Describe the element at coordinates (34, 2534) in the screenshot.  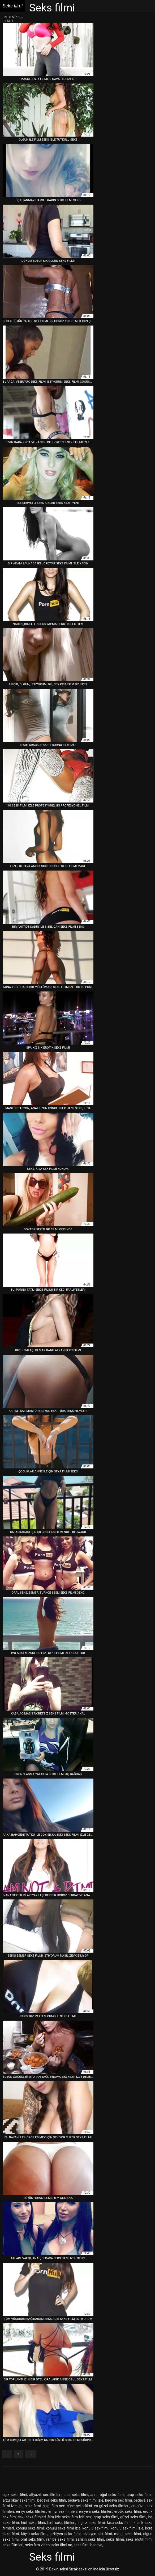
I see `köylü seks filmi` at that location.